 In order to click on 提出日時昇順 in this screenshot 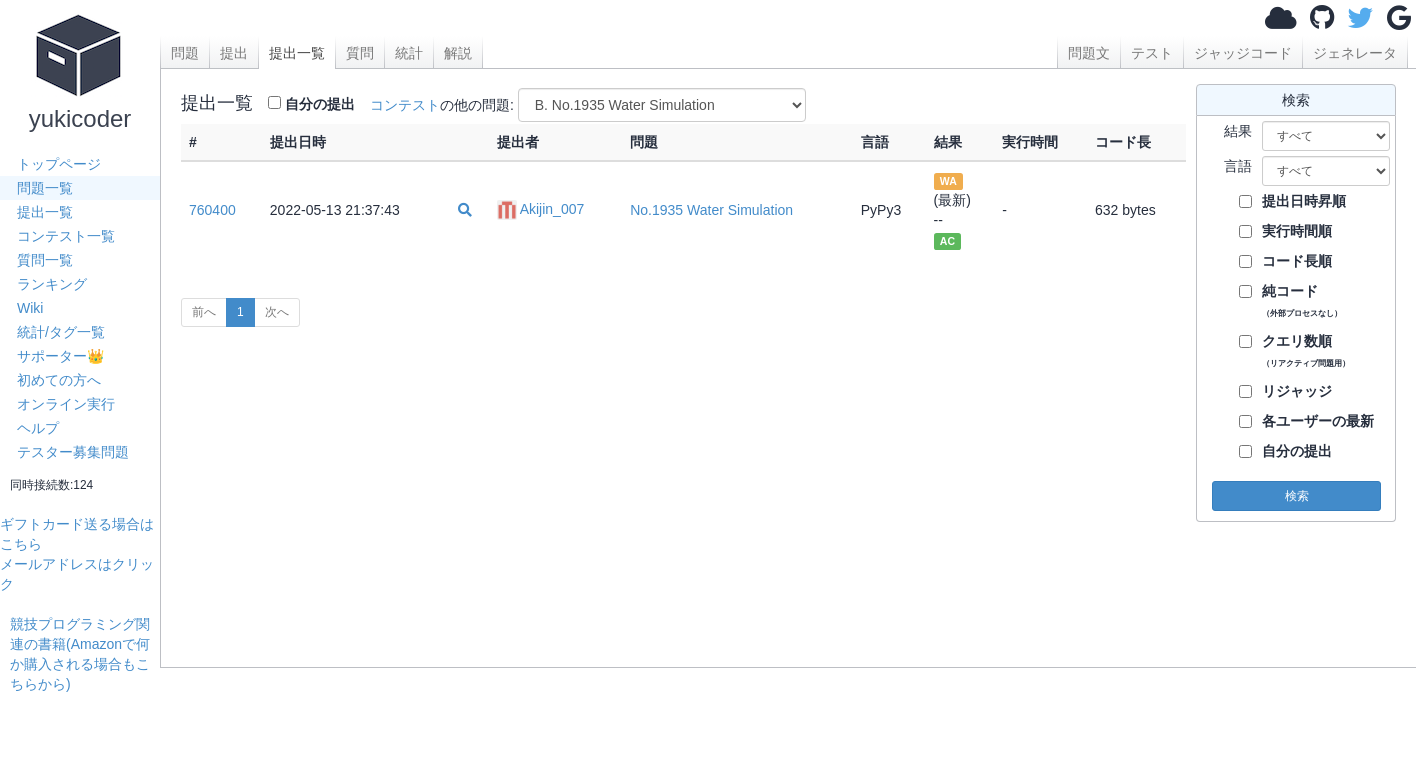, I will do `click(1304, 201)`.